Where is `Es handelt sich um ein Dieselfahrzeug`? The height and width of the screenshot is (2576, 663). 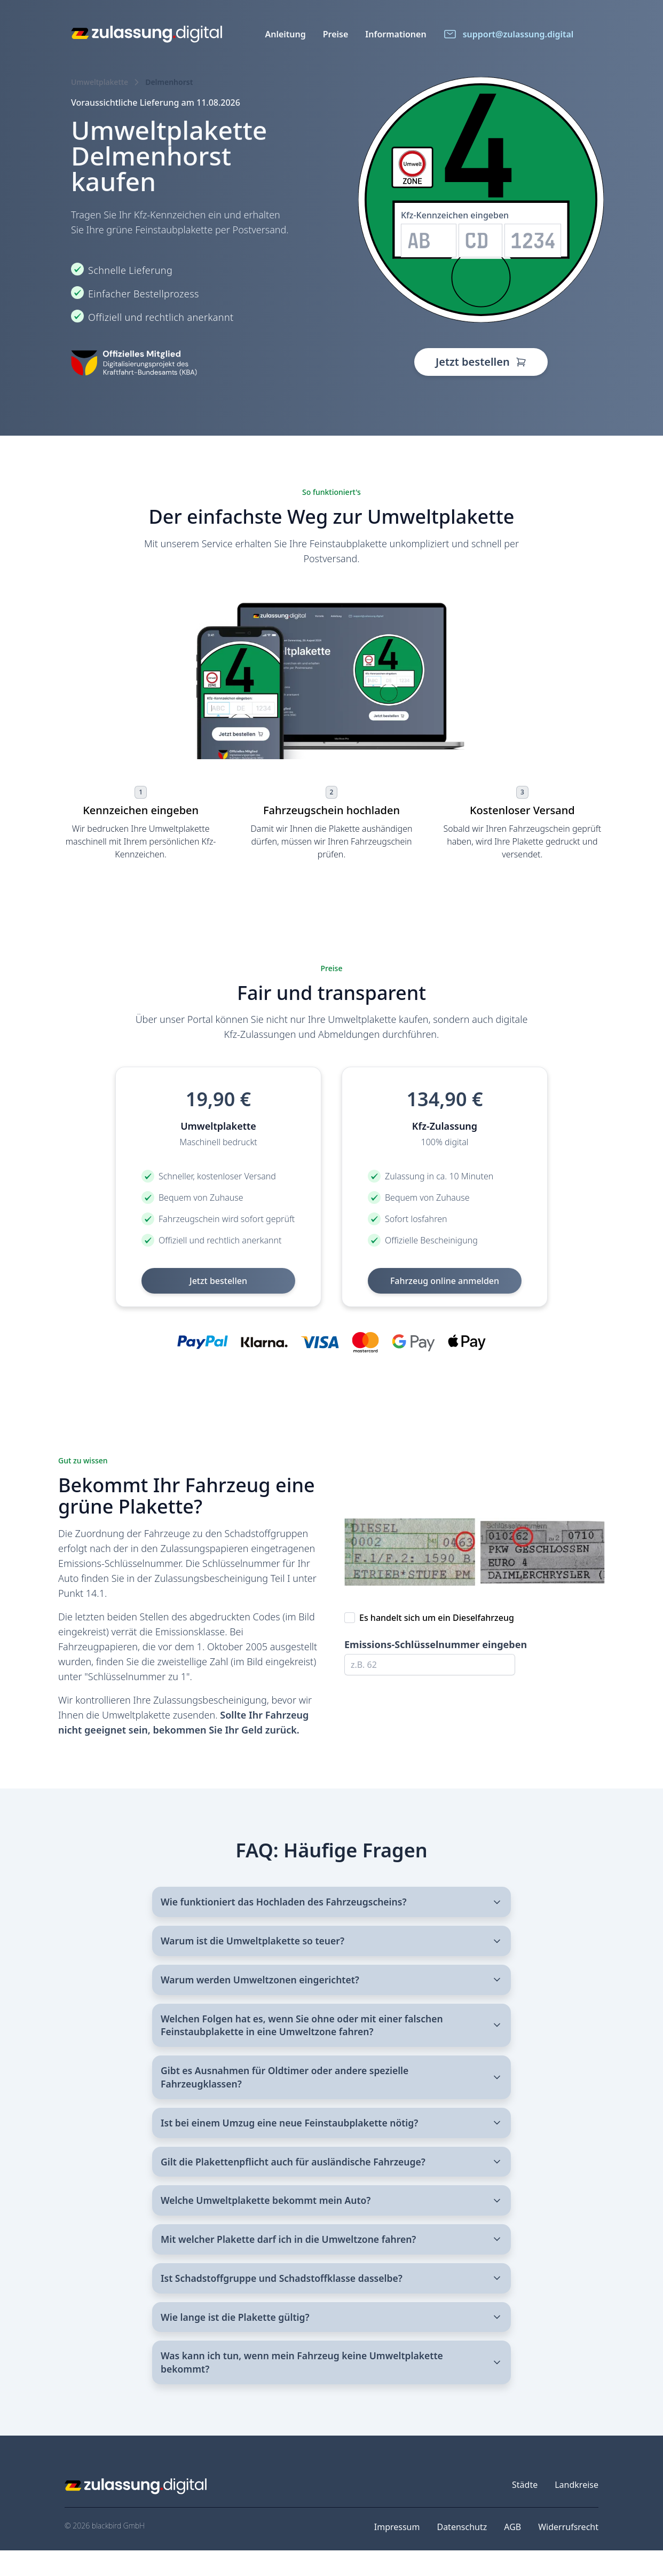 Es handelt sich um ein Dieselfahrzeug is located at coordinates (436, 1618).